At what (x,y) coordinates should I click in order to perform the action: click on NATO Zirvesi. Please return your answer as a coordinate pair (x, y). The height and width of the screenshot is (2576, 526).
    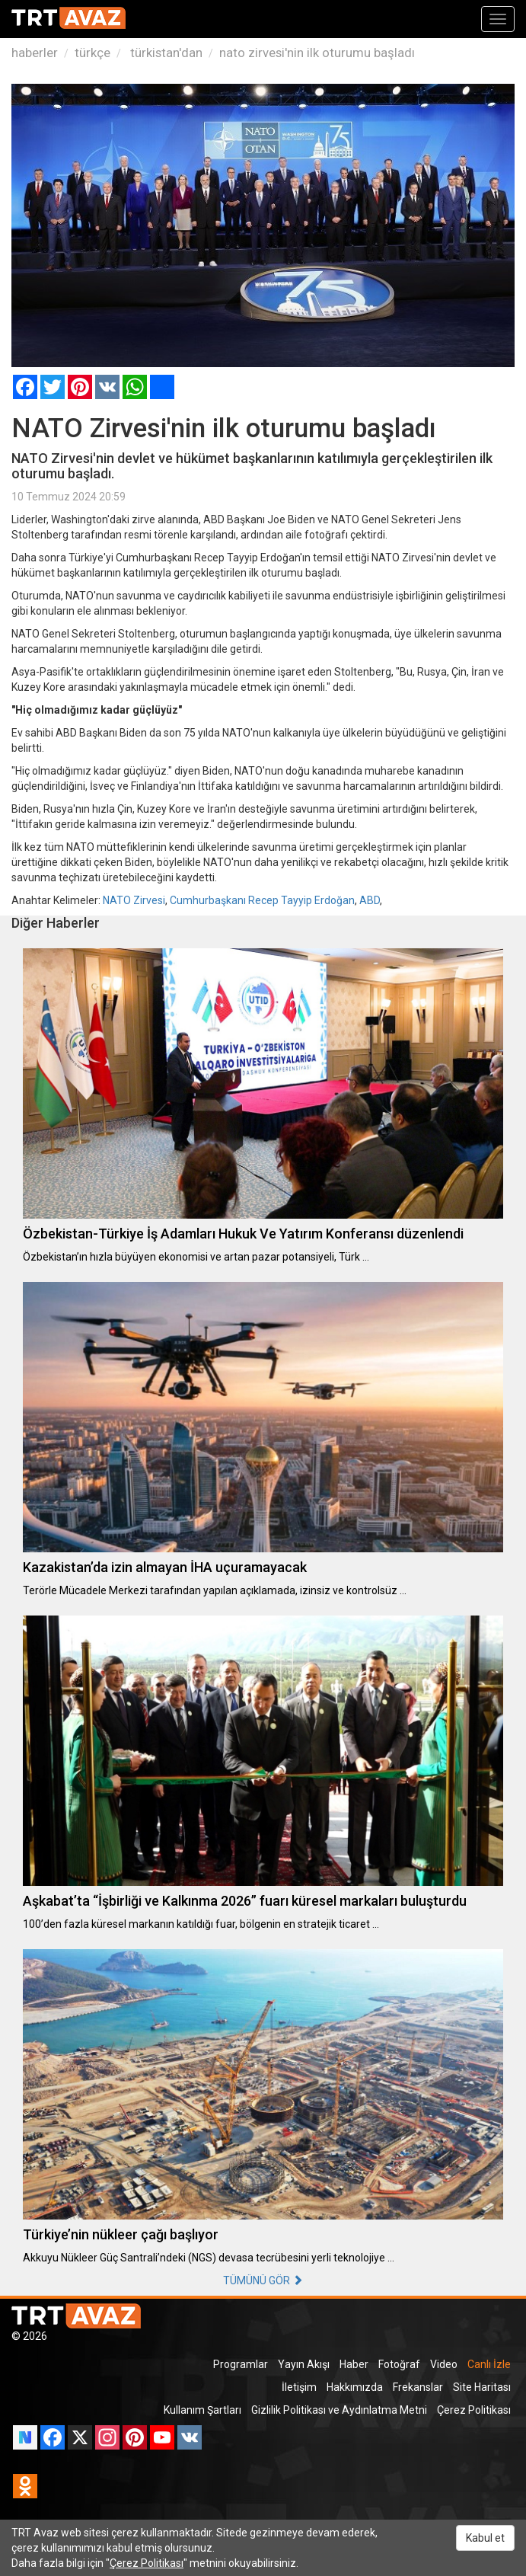
    Looking at the image, I should click on (134, 900).